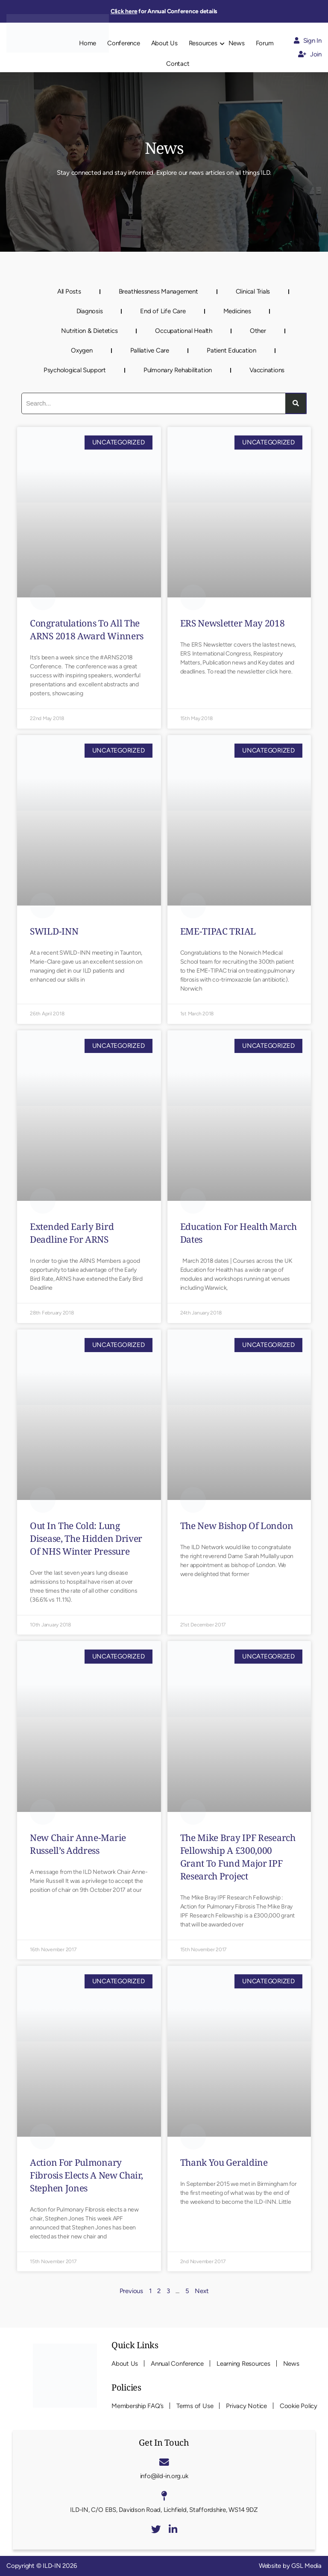 This screenshot has height=2576, width=328. I want to click on Conference, so click(123, 43).